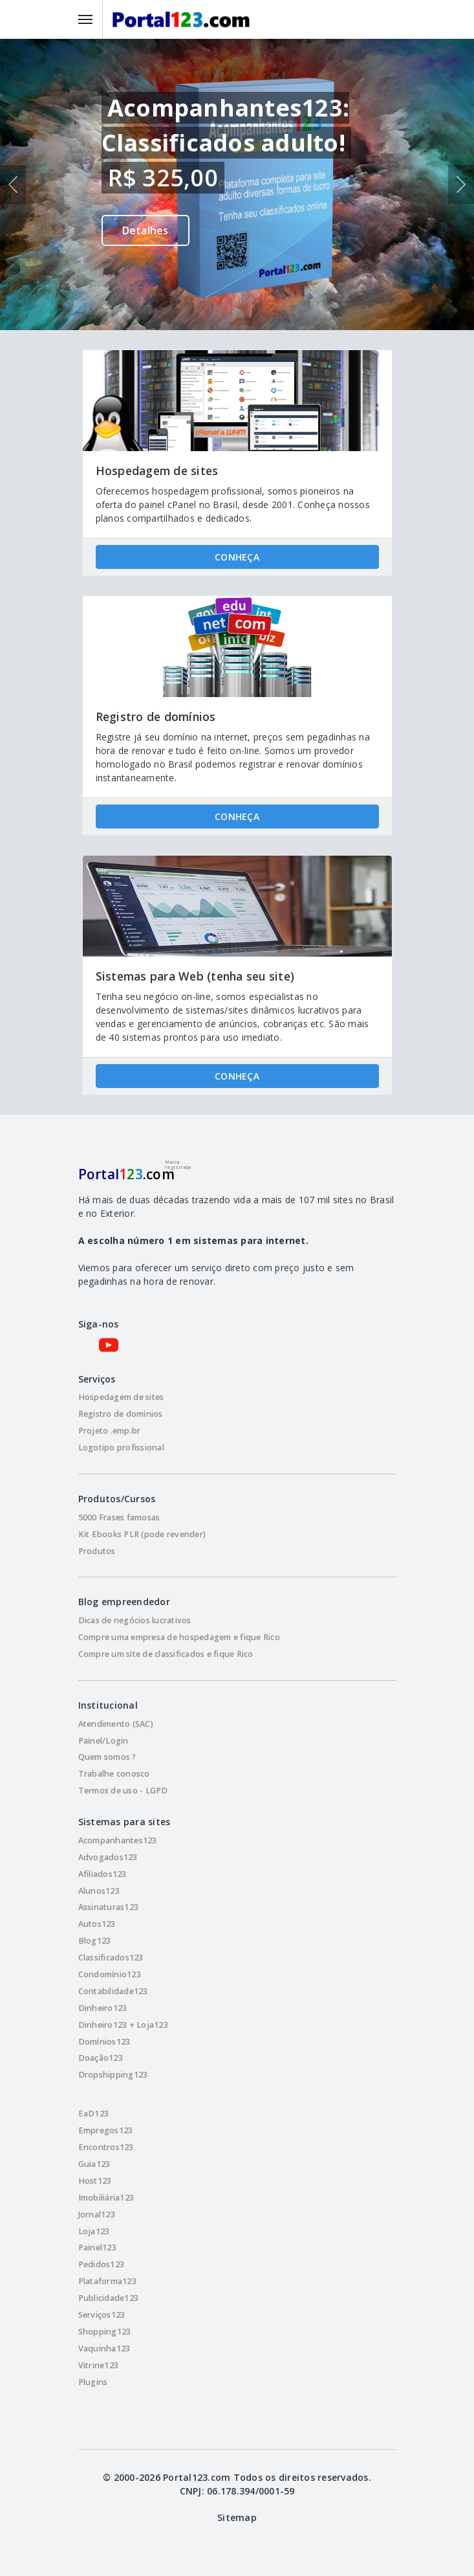 This screenshot has height=2576, width=474. I want to click on Dropshipping123, so click(113, 2074).